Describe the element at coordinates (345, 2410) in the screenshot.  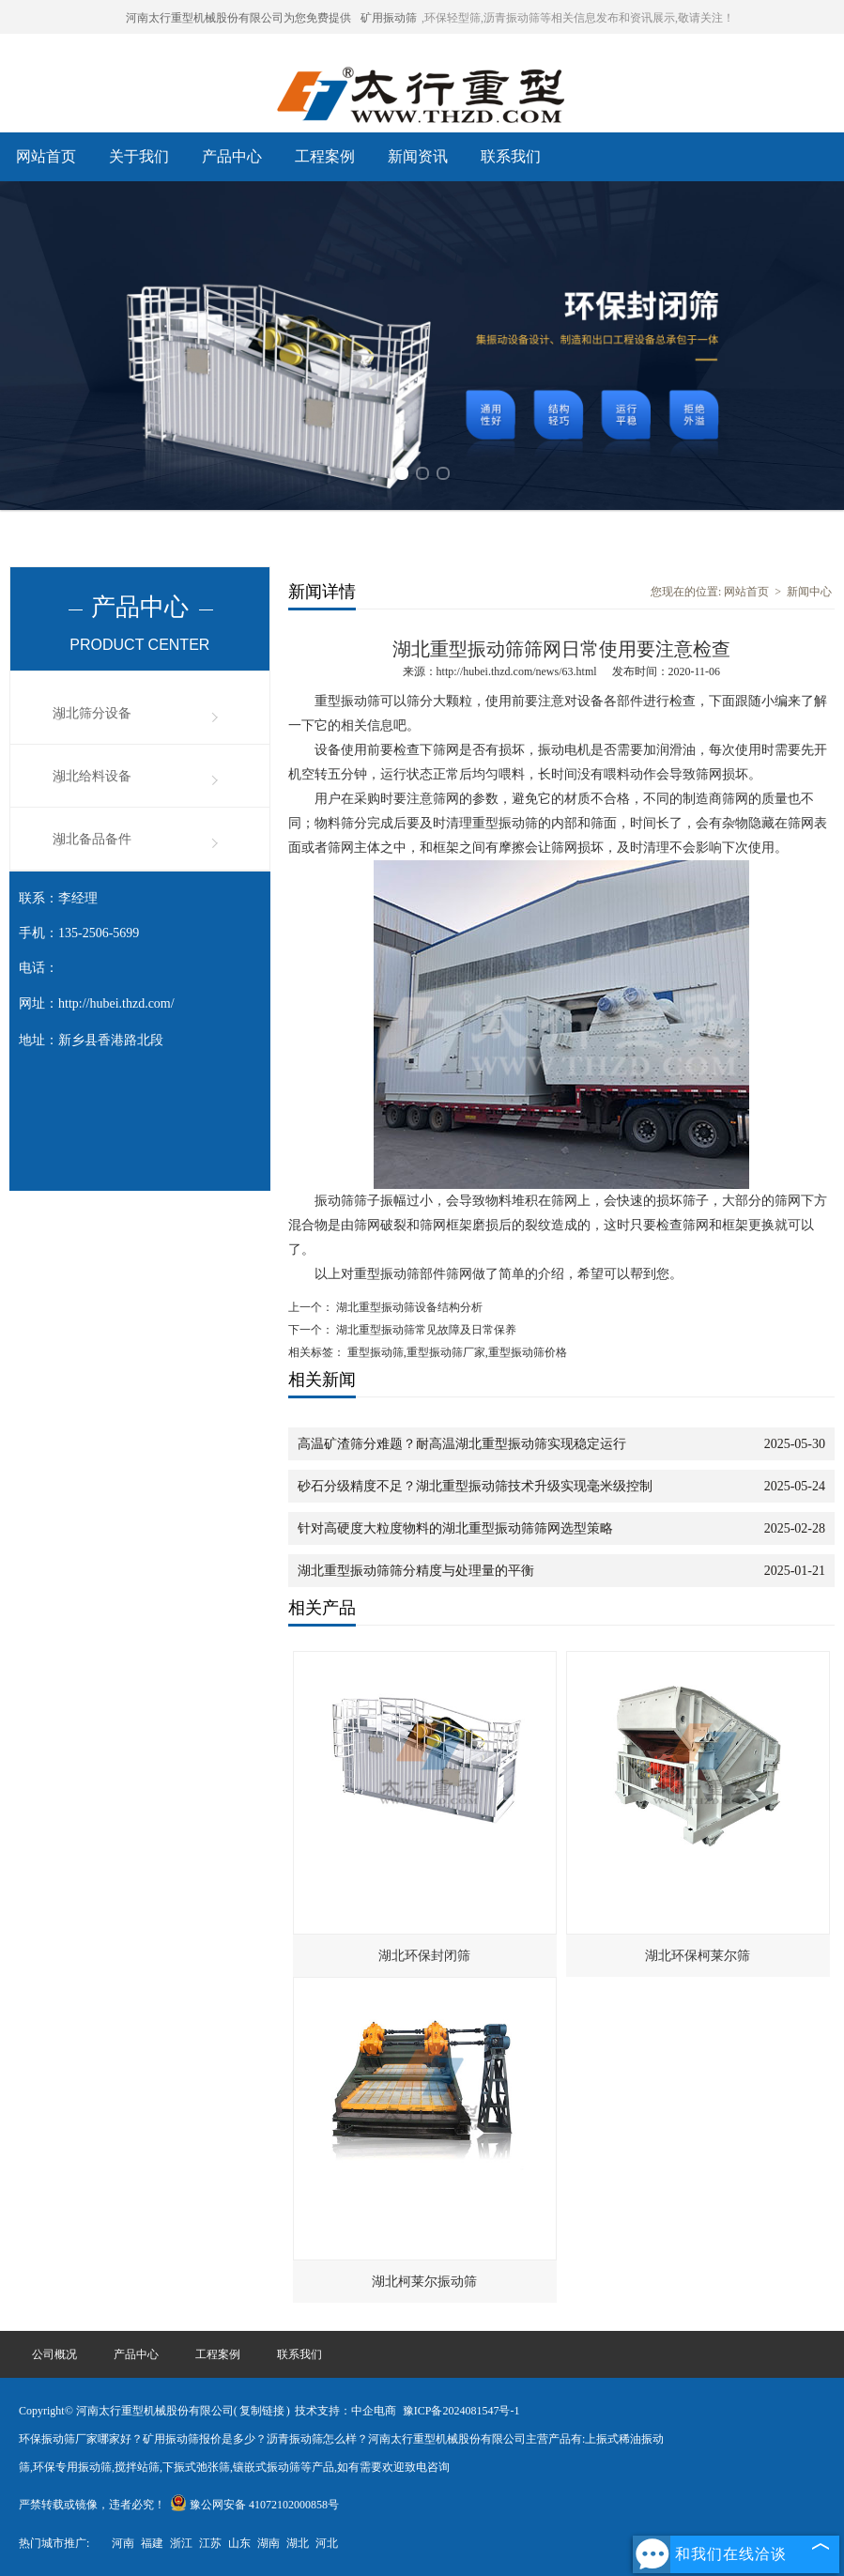
I see `技术支持：中企电商` at that location.